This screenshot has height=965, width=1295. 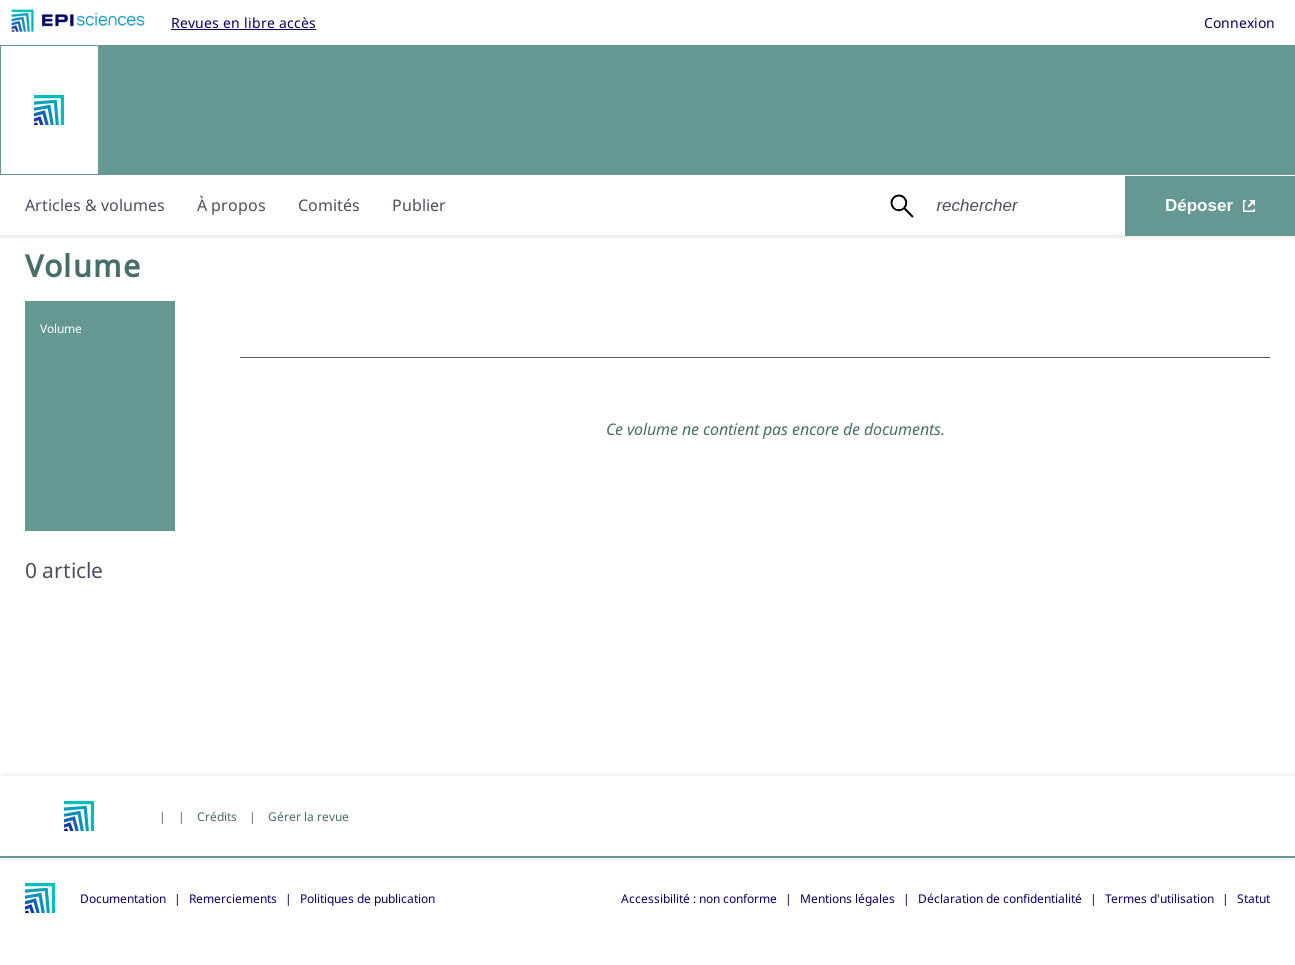 What do you see at coordinates (847, 898) in the screenshot?
I see `Mentions légales` at bounding box center [847, 898].